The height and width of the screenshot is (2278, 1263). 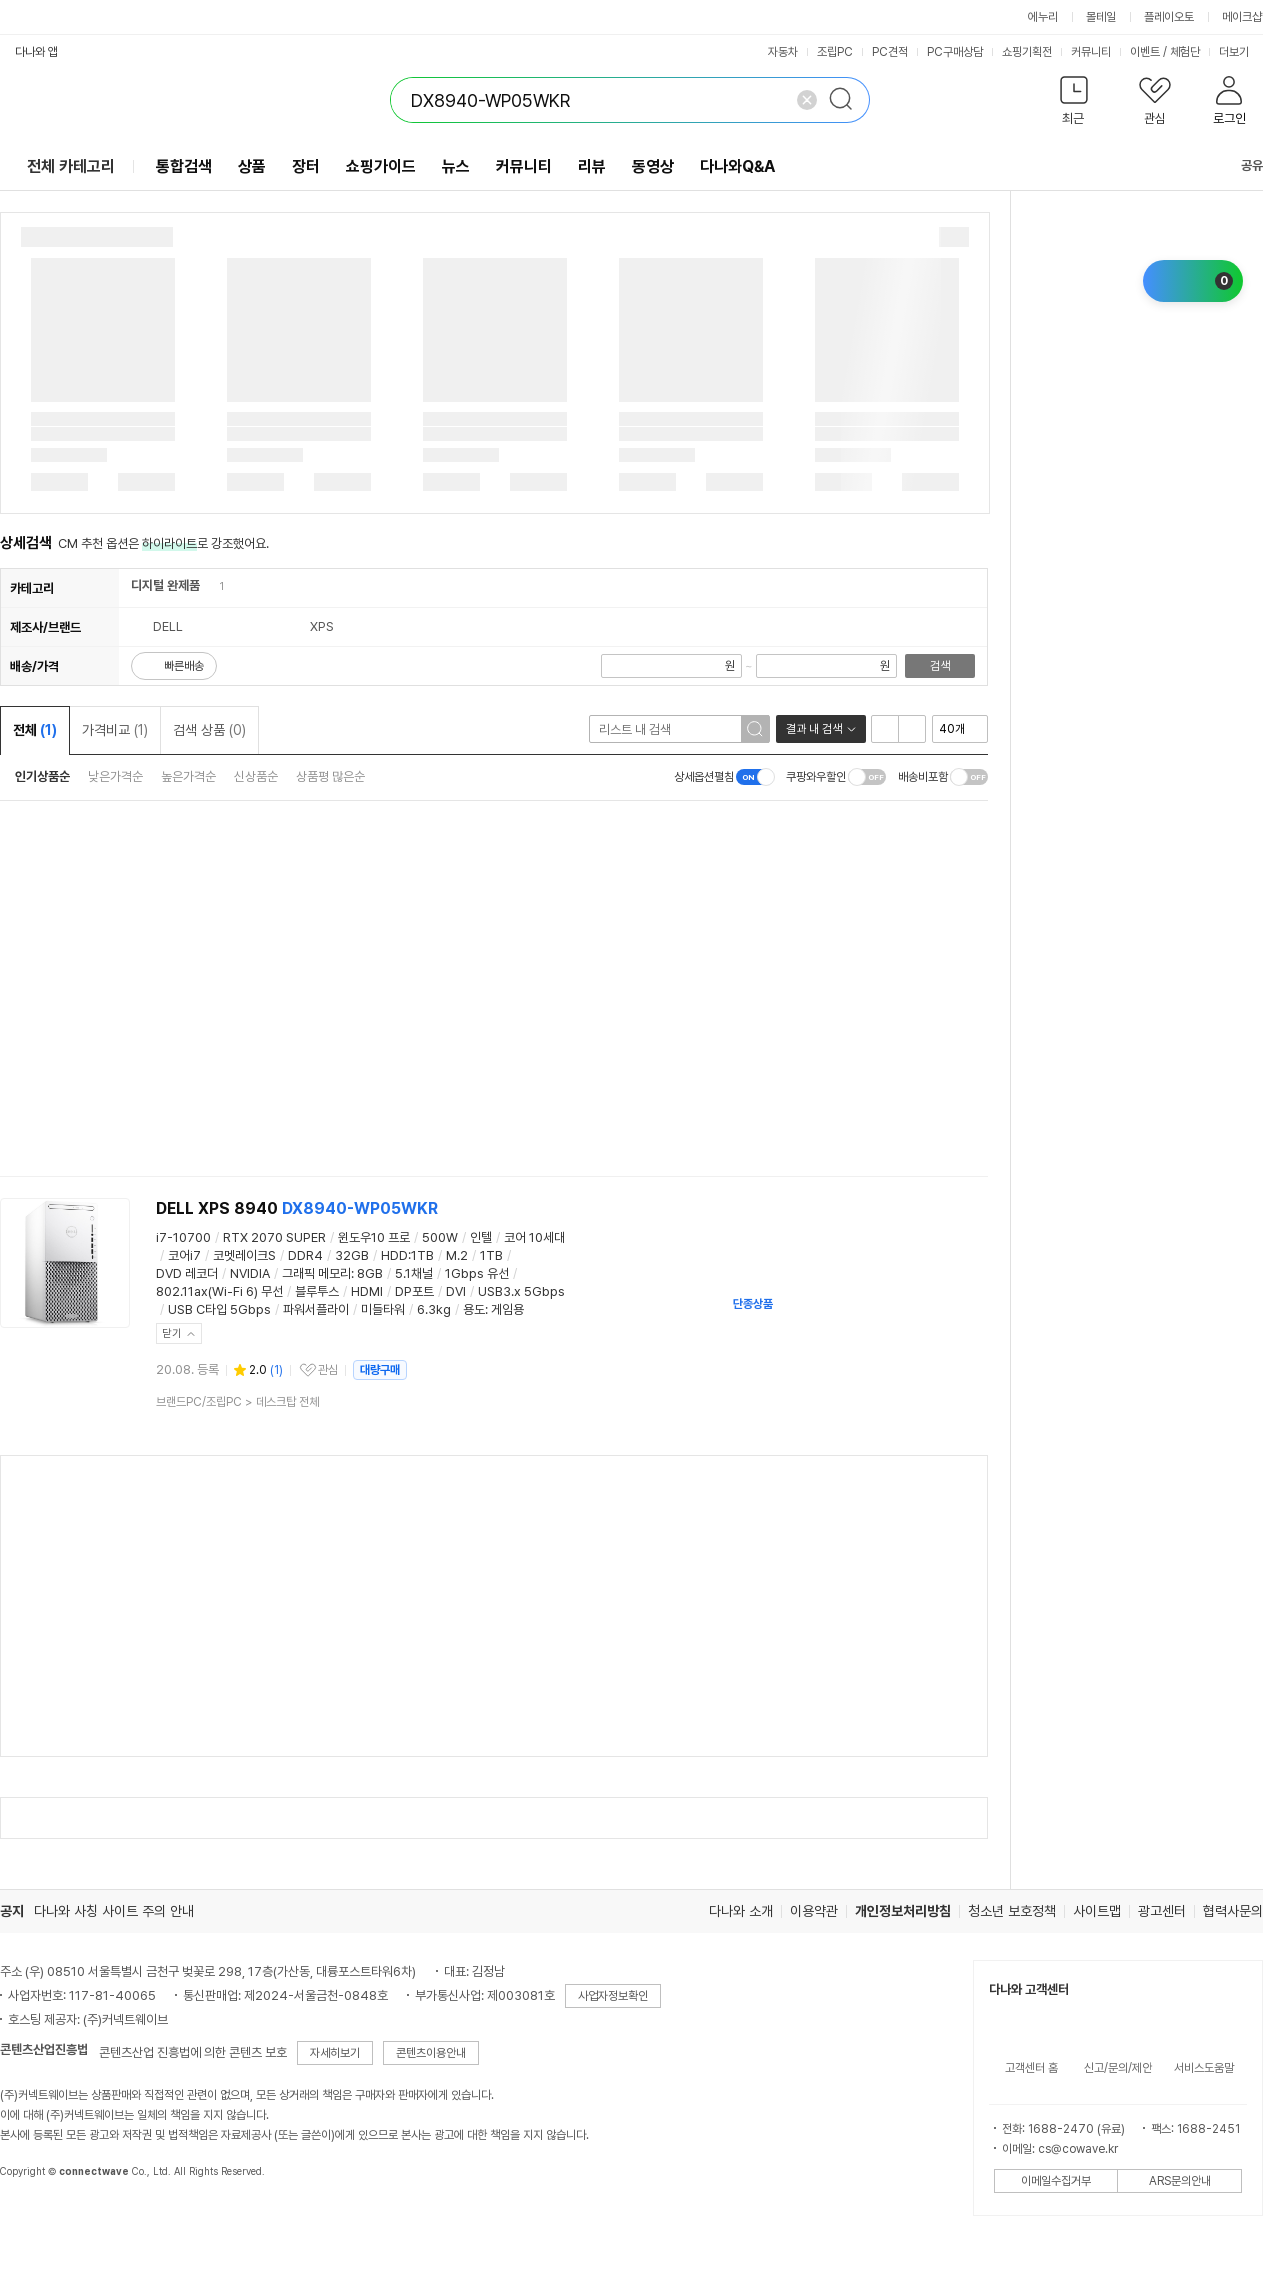 What do you see at coordinates (1204, 2068) in the screenshot?
I see `서비스도움말` at bounding box center [1204, 2068].